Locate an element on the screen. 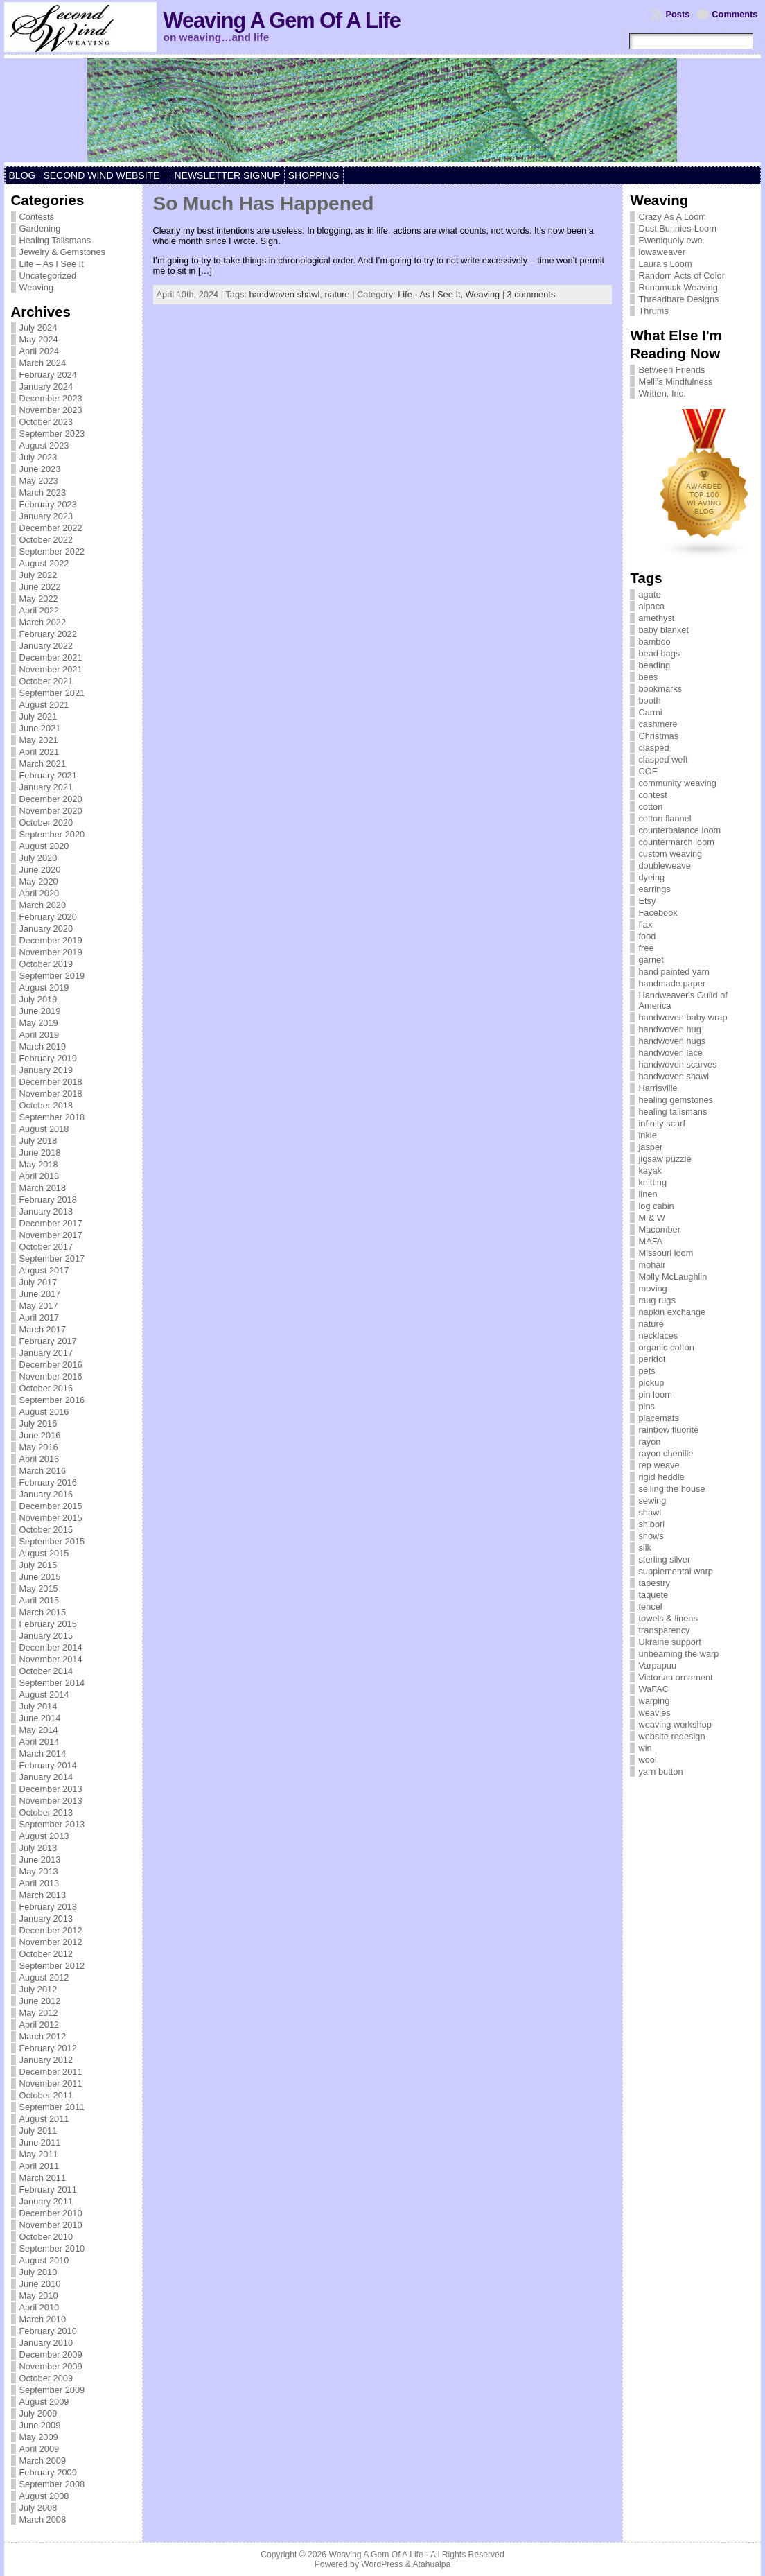  Carmi is located at coordinates (650, 712).